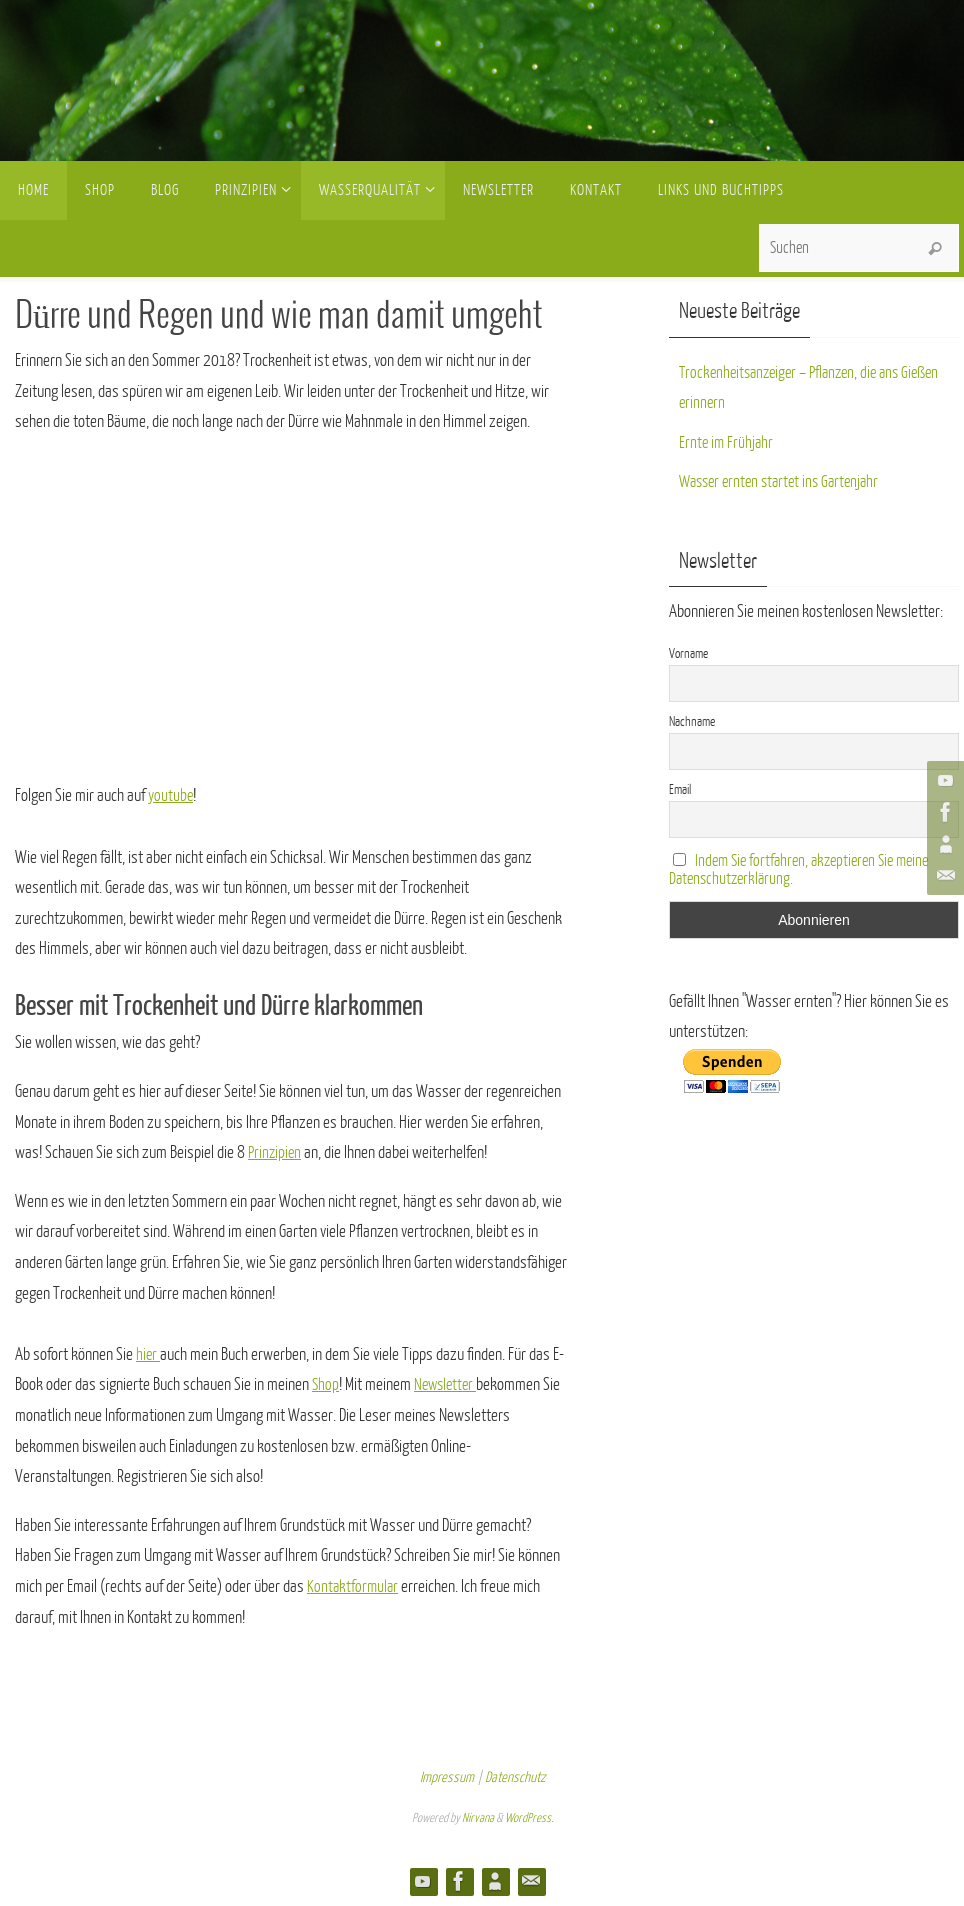 The height and width of the screenshot is (1906, 964). What do you see at coordinates (148, 1354) in the screenshot?
I see `hier` at bounding box center [148, 1354].